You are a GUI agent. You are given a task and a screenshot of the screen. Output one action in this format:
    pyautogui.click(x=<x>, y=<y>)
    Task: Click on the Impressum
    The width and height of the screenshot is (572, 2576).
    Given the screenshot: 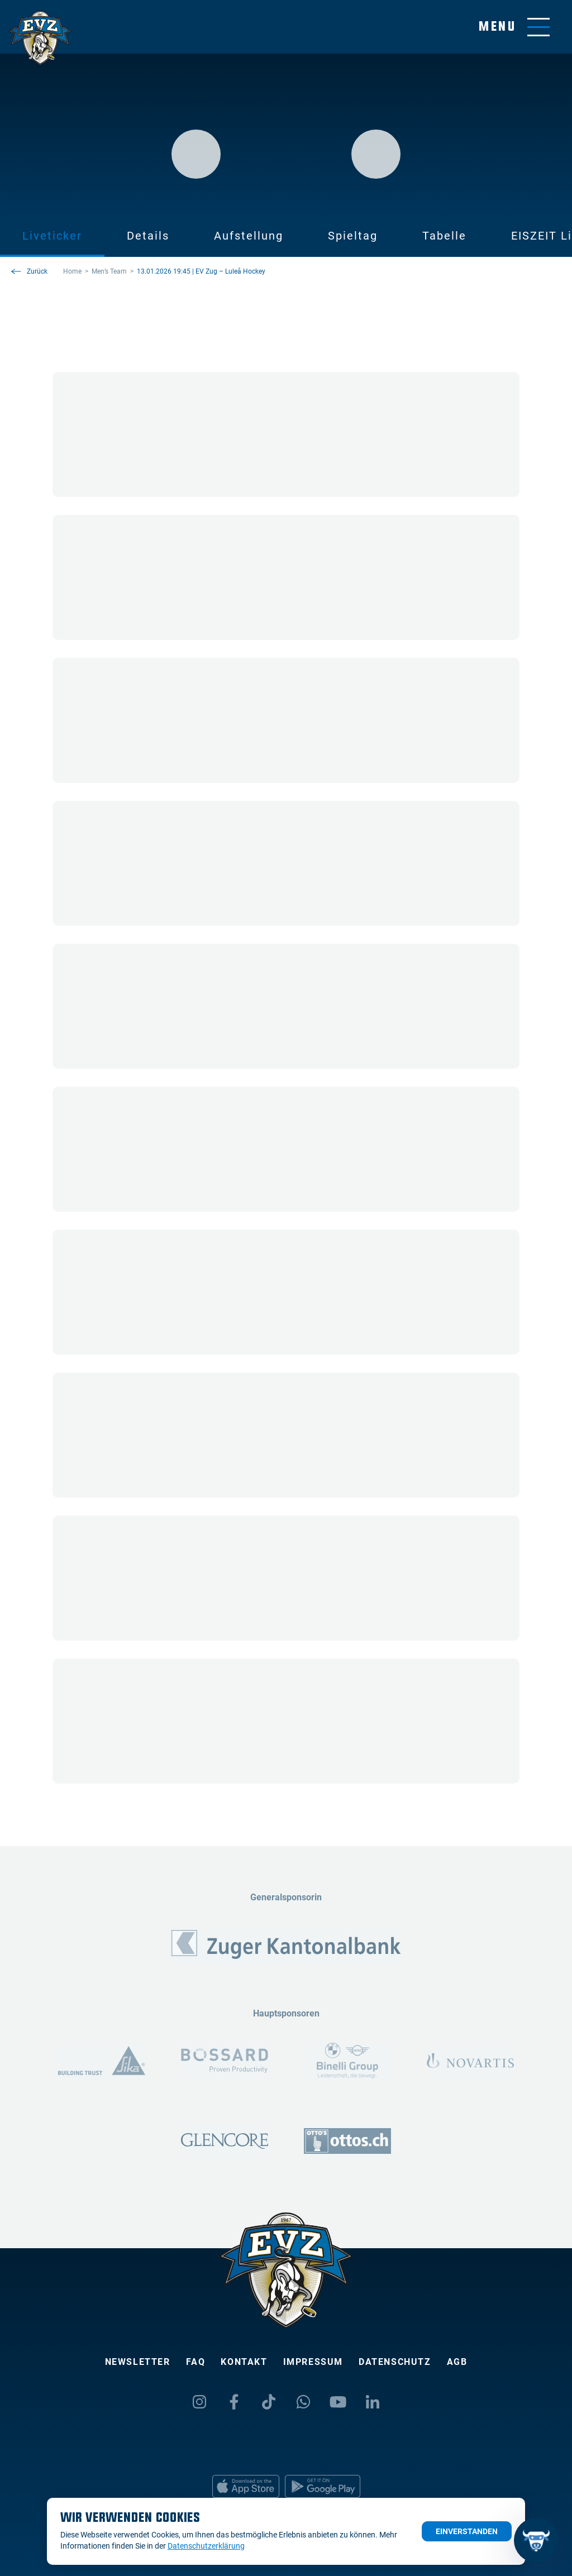 What is the action you would take?
    pyautogui.click(x=313, y=2362)
    